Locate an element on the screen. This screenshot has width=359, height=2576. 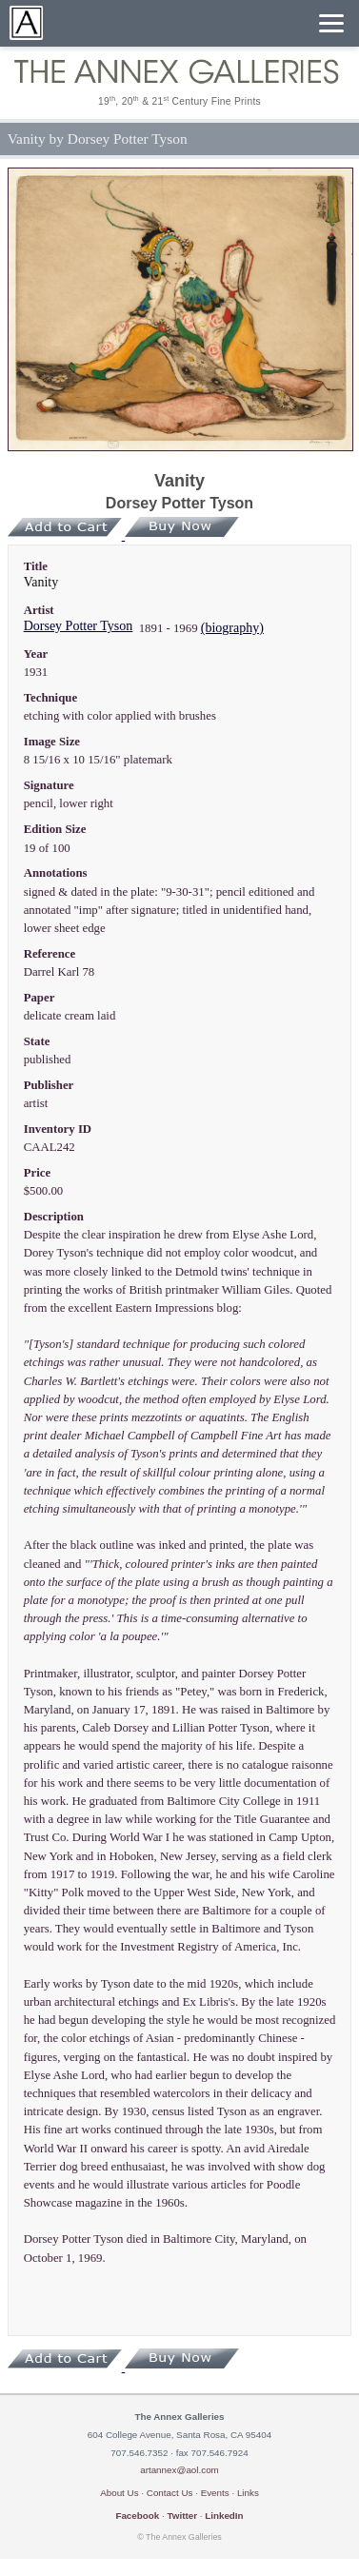
Twitter is located at coordinates (182, 2515).